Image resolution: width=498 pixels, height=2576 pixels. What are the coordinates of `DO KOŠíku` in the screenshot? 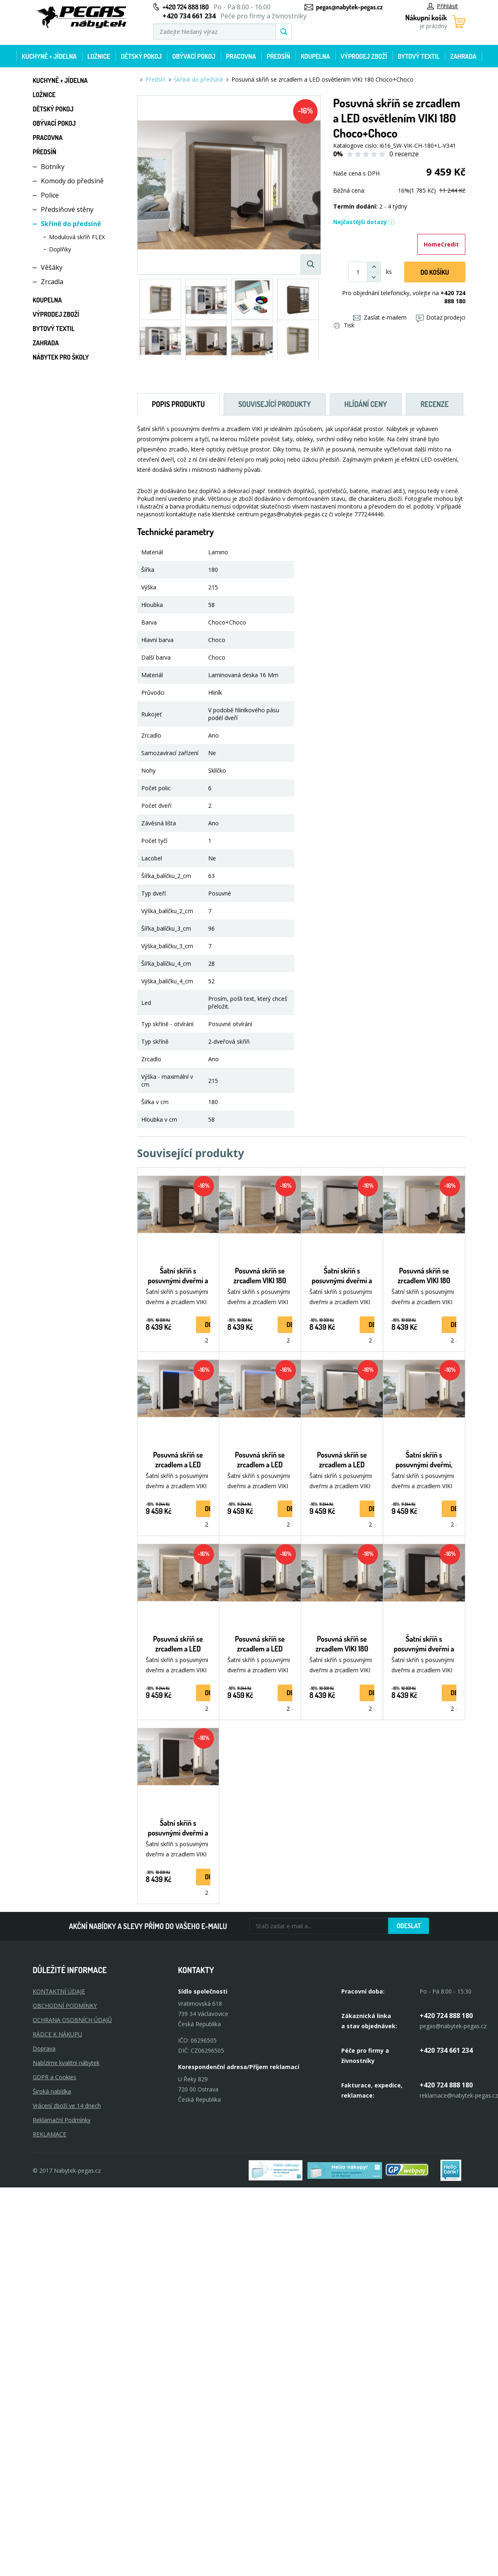 It's located at (434, 272).